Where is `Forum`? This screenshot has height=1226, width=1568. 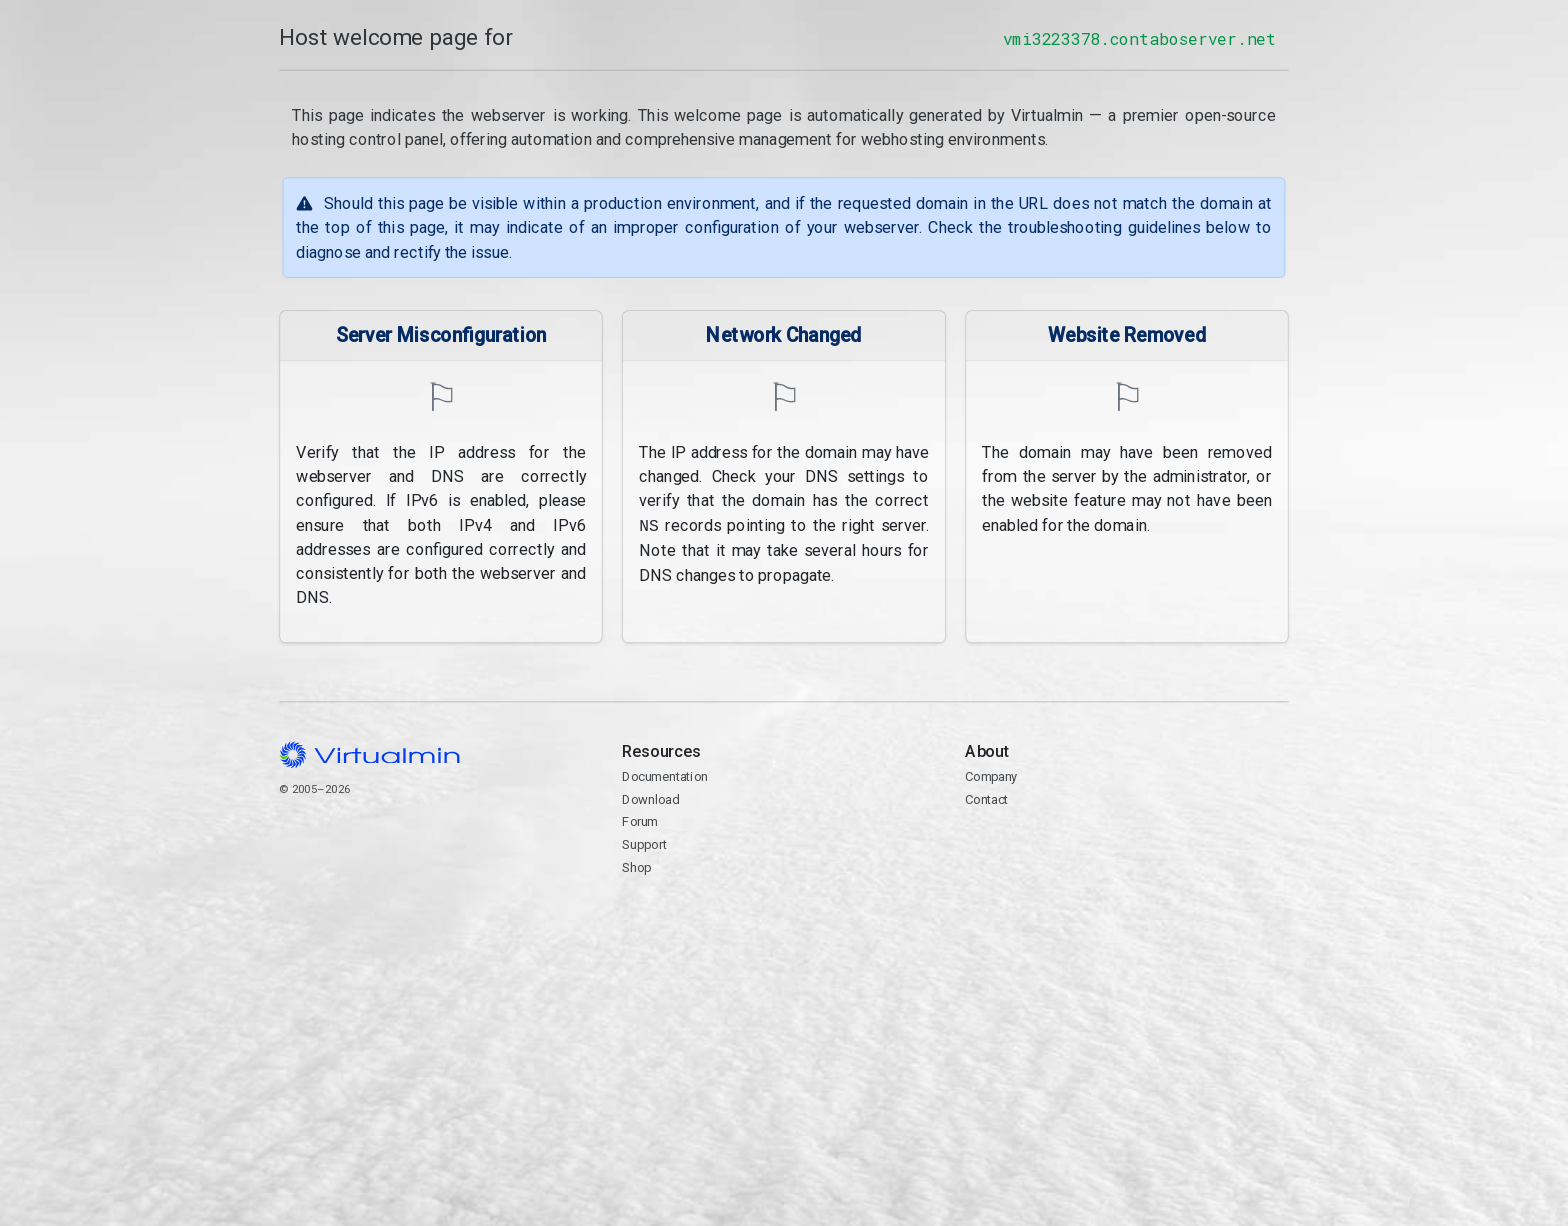 Forum is located at coordinates (640, 821).